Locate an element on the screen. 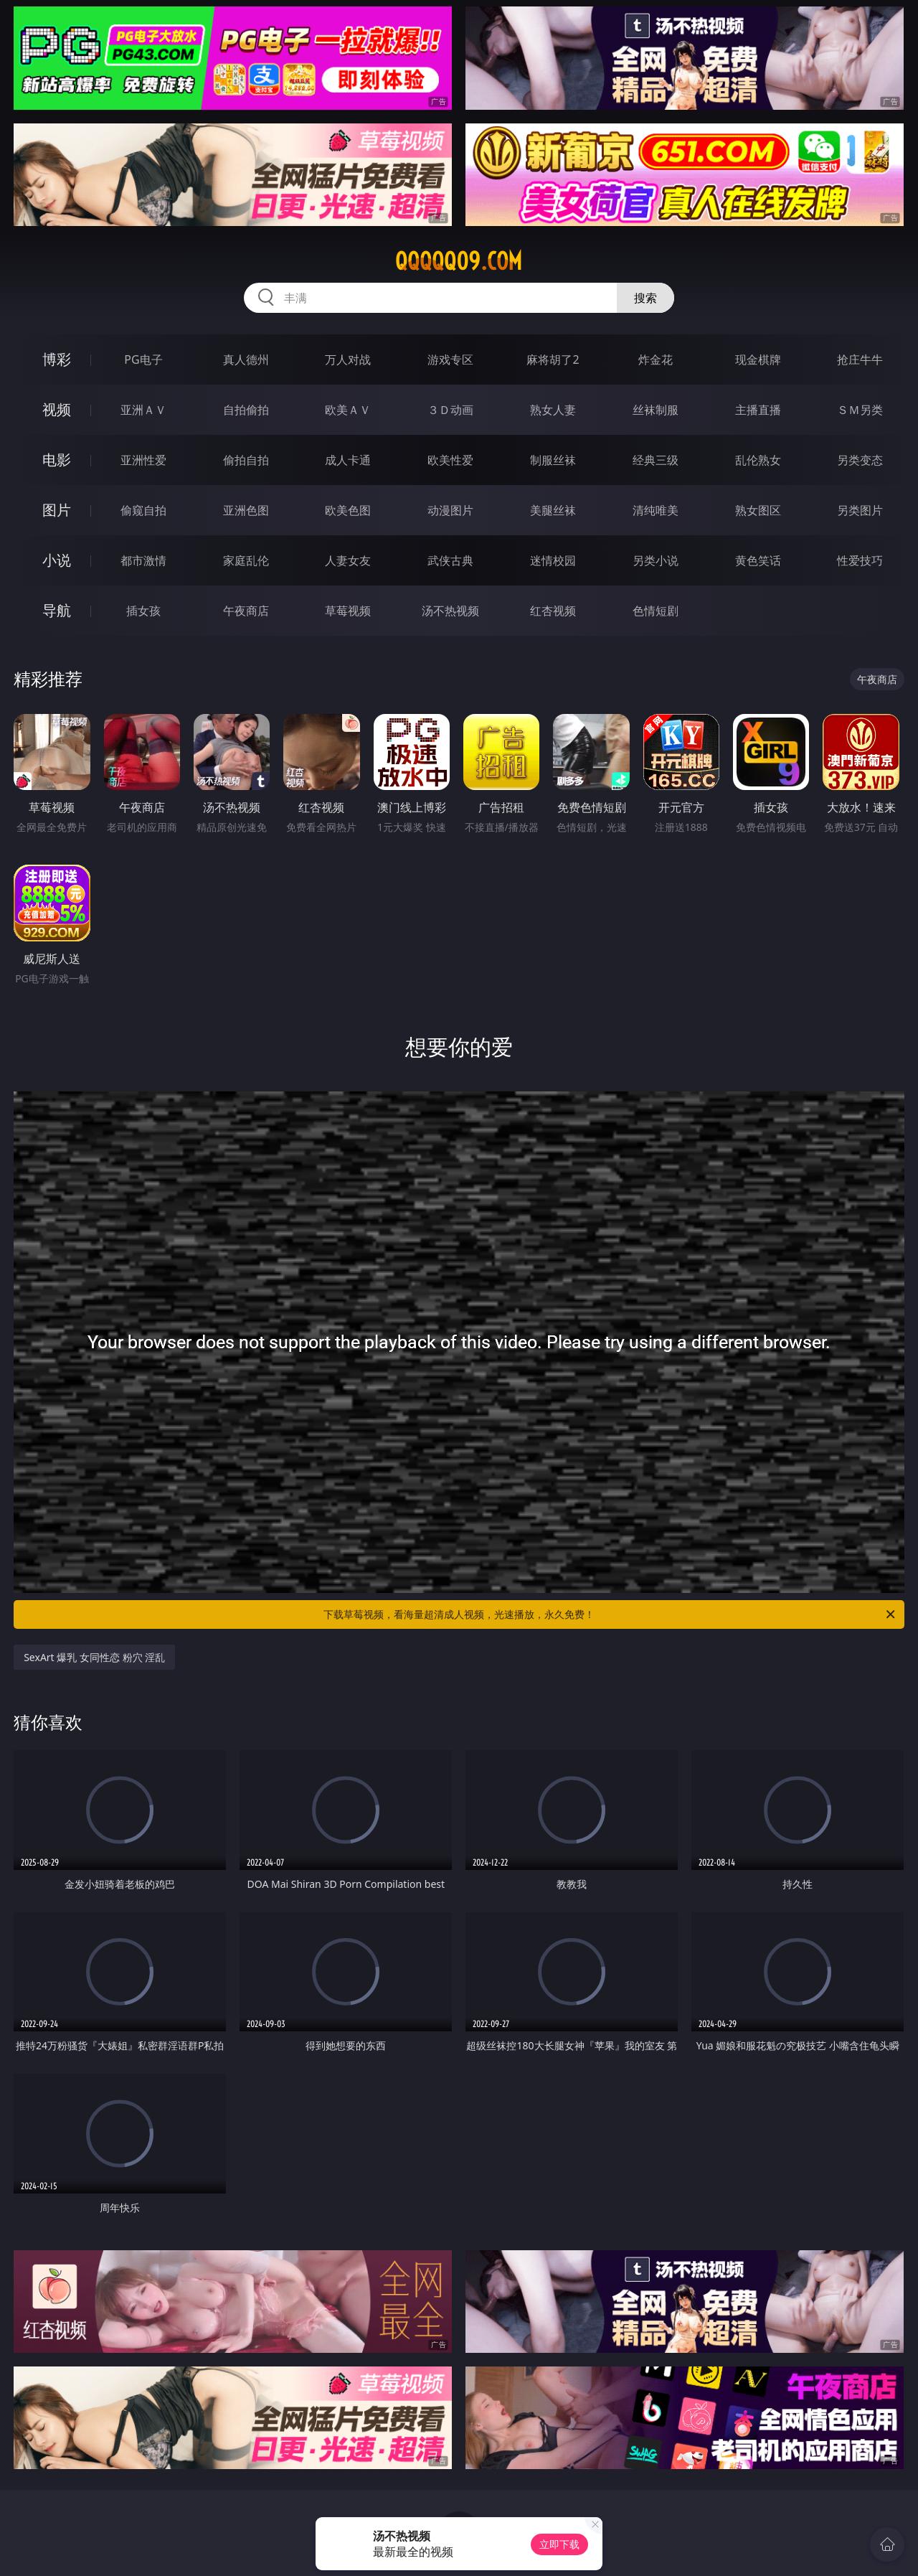 This screenshot has height=2576, width=918. 万人对战 is located at coordinates (348, 359).